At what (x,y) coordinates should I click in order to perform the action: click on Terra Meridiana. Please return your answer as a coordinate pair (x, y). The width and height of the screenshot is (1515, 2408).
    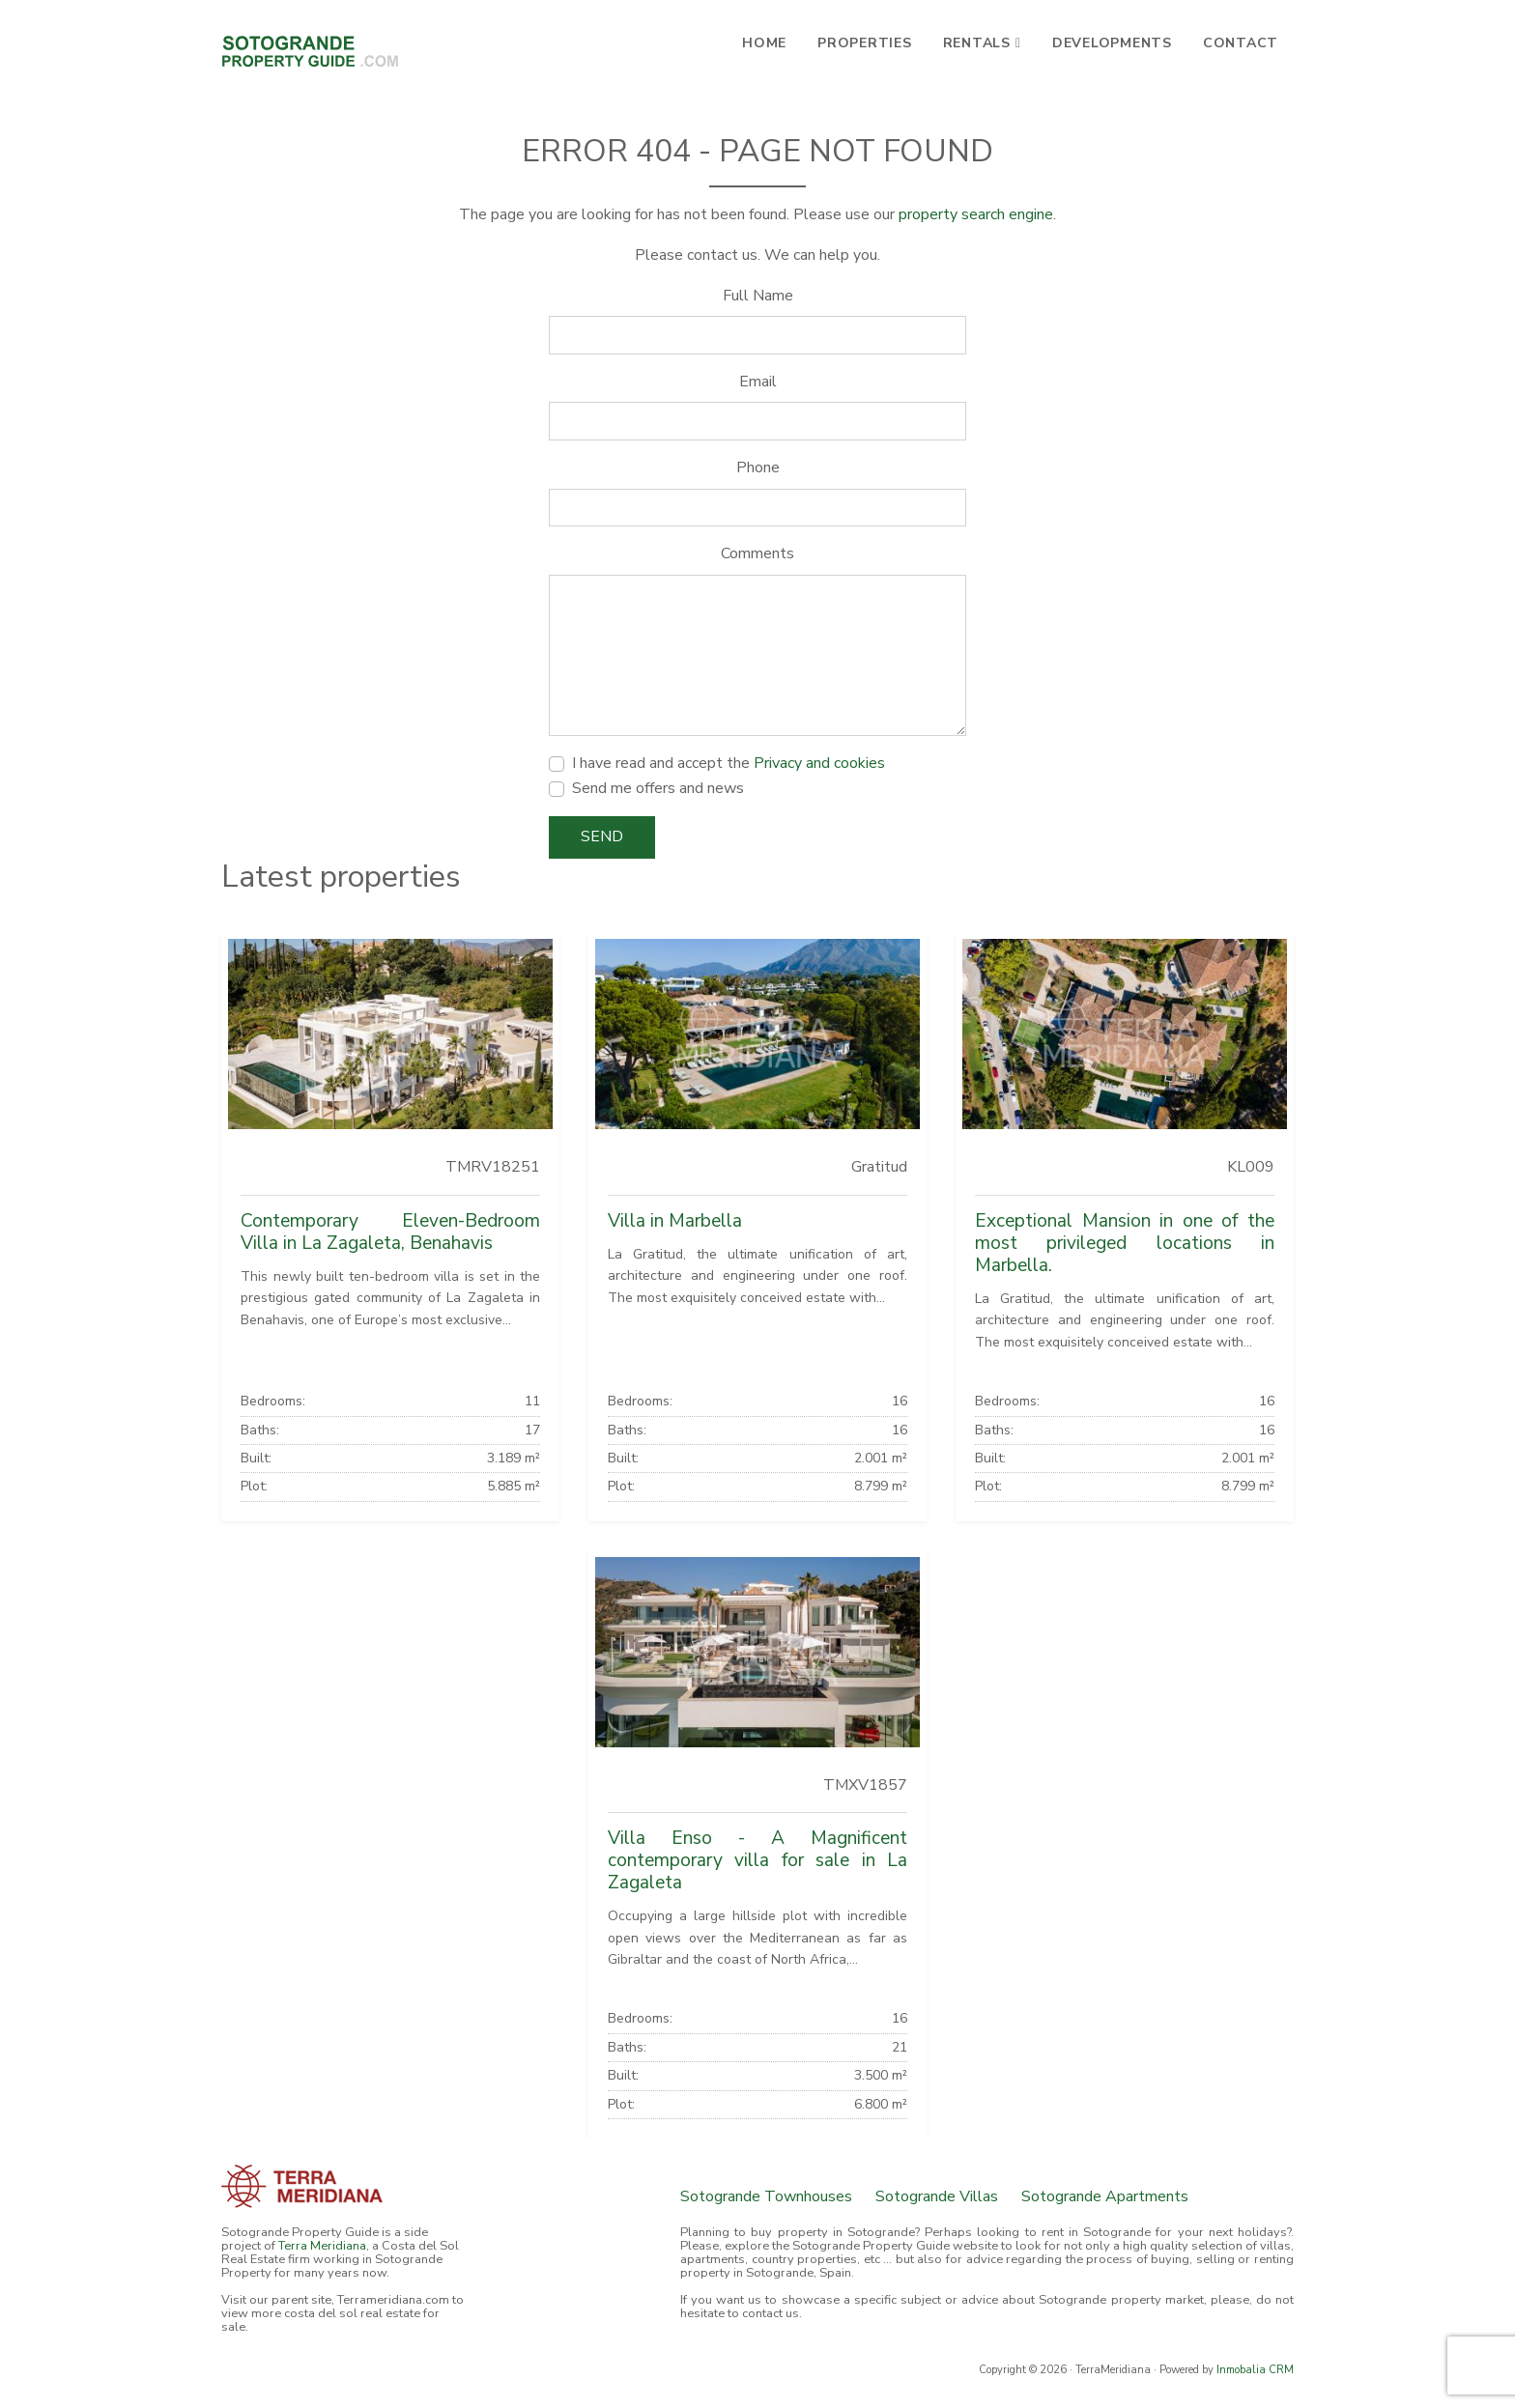
    Looking at the image, I should click on (322, 2245).